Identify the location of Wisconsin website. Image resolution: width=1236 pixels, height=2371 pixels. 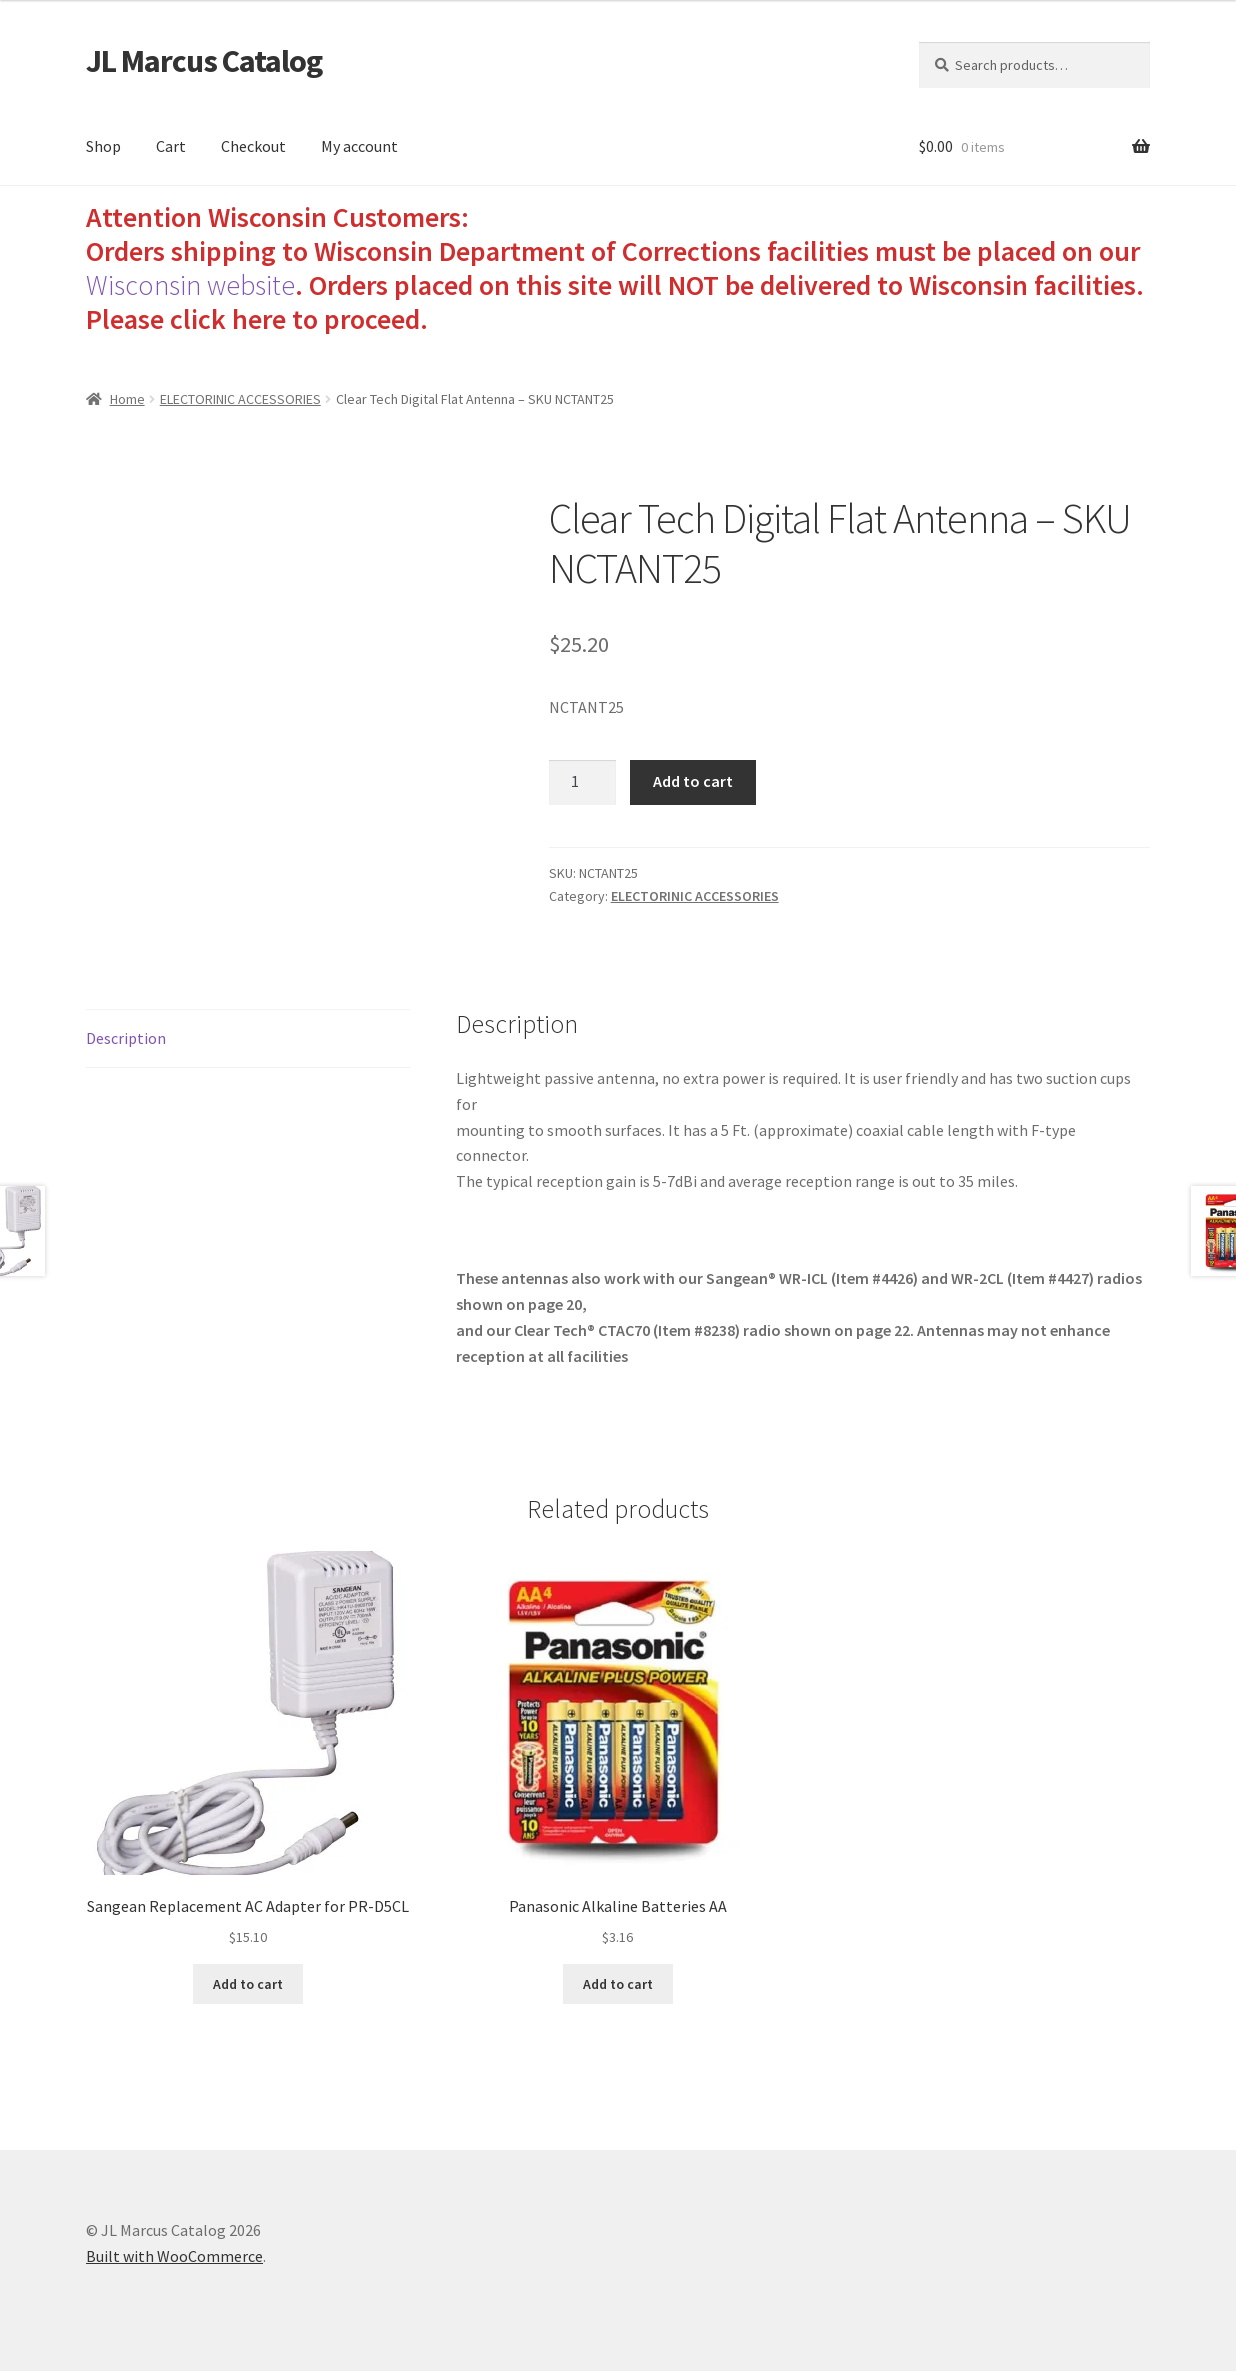
(190, 285).